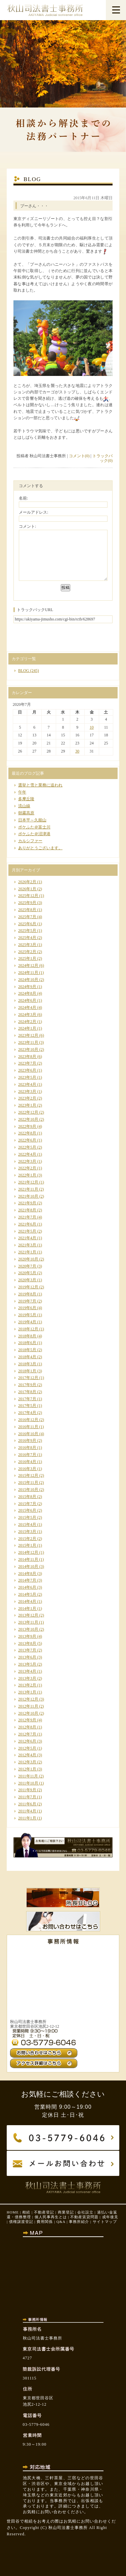  I want to click on 2016年7月, so click(27, 1454).